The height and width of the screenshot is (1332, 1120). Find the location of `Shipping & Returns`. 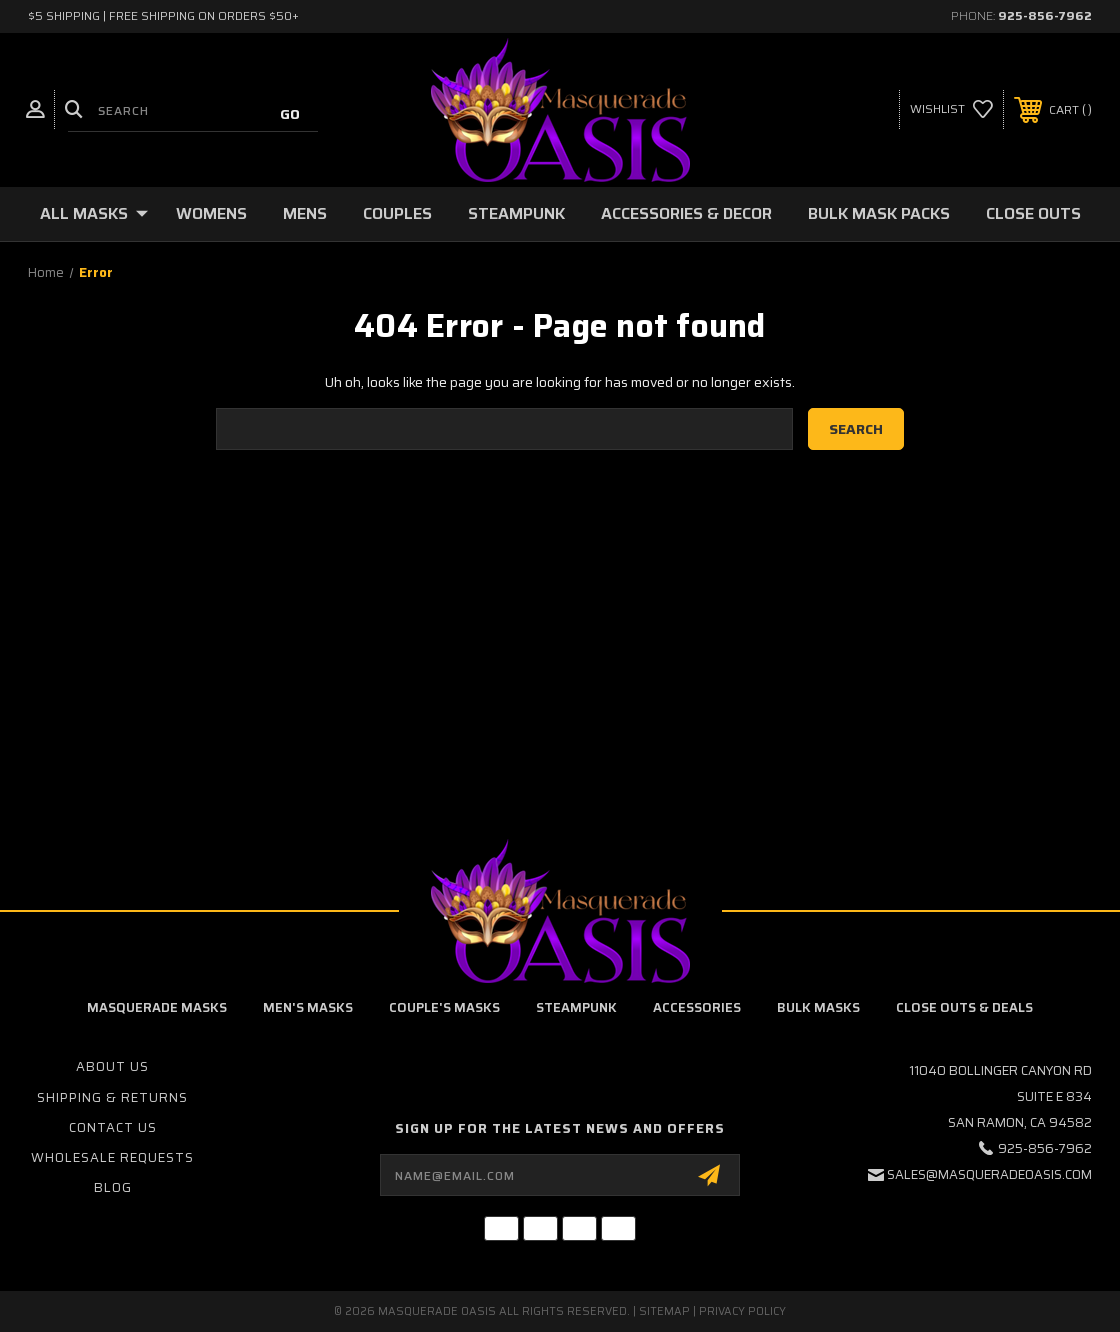

Shipping & Returns is located at coordinates (112, 1097).